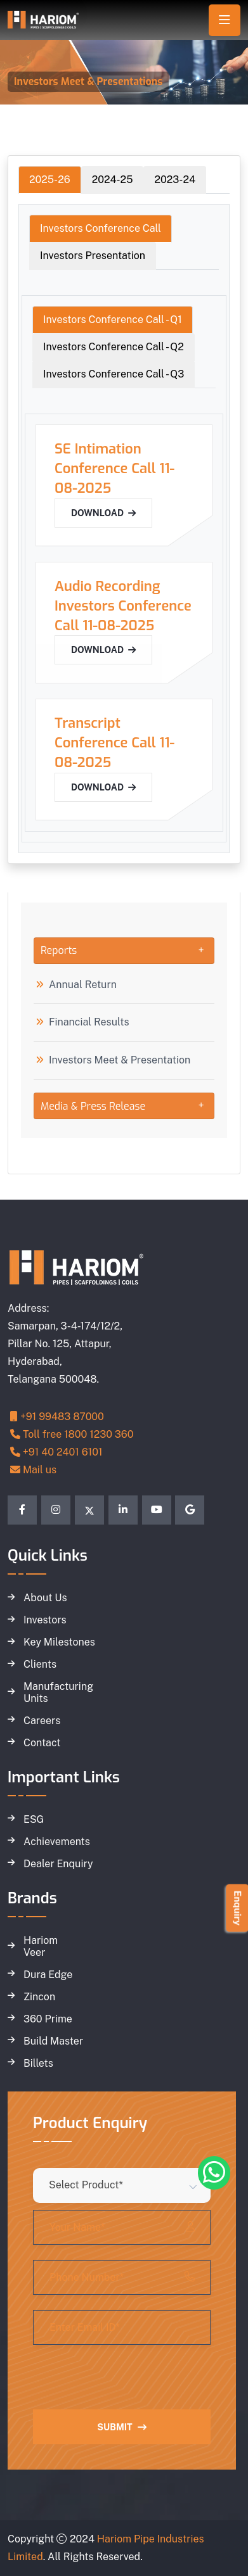  Describe the element at coordinates (113, 347) in the screenshot. I see `Investors Conference Call - Q2 [tab]` at that location.